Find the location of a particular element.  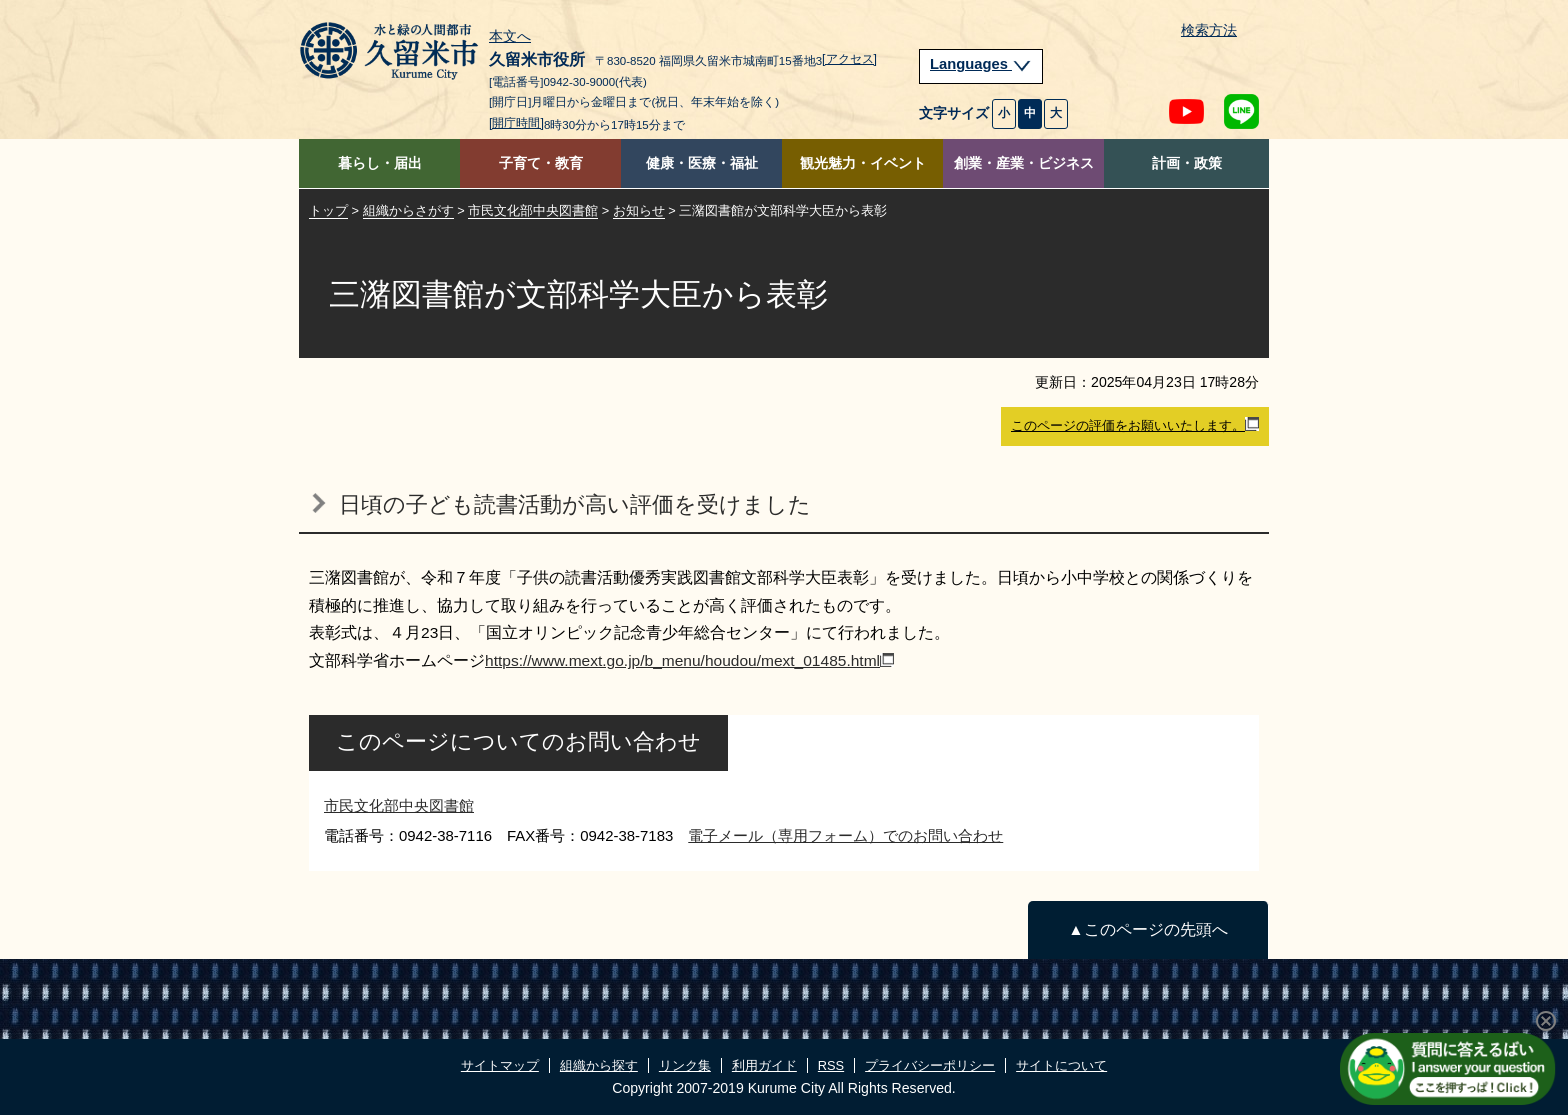

▲このページの先頭へ is located at coordinates (1147, 929).